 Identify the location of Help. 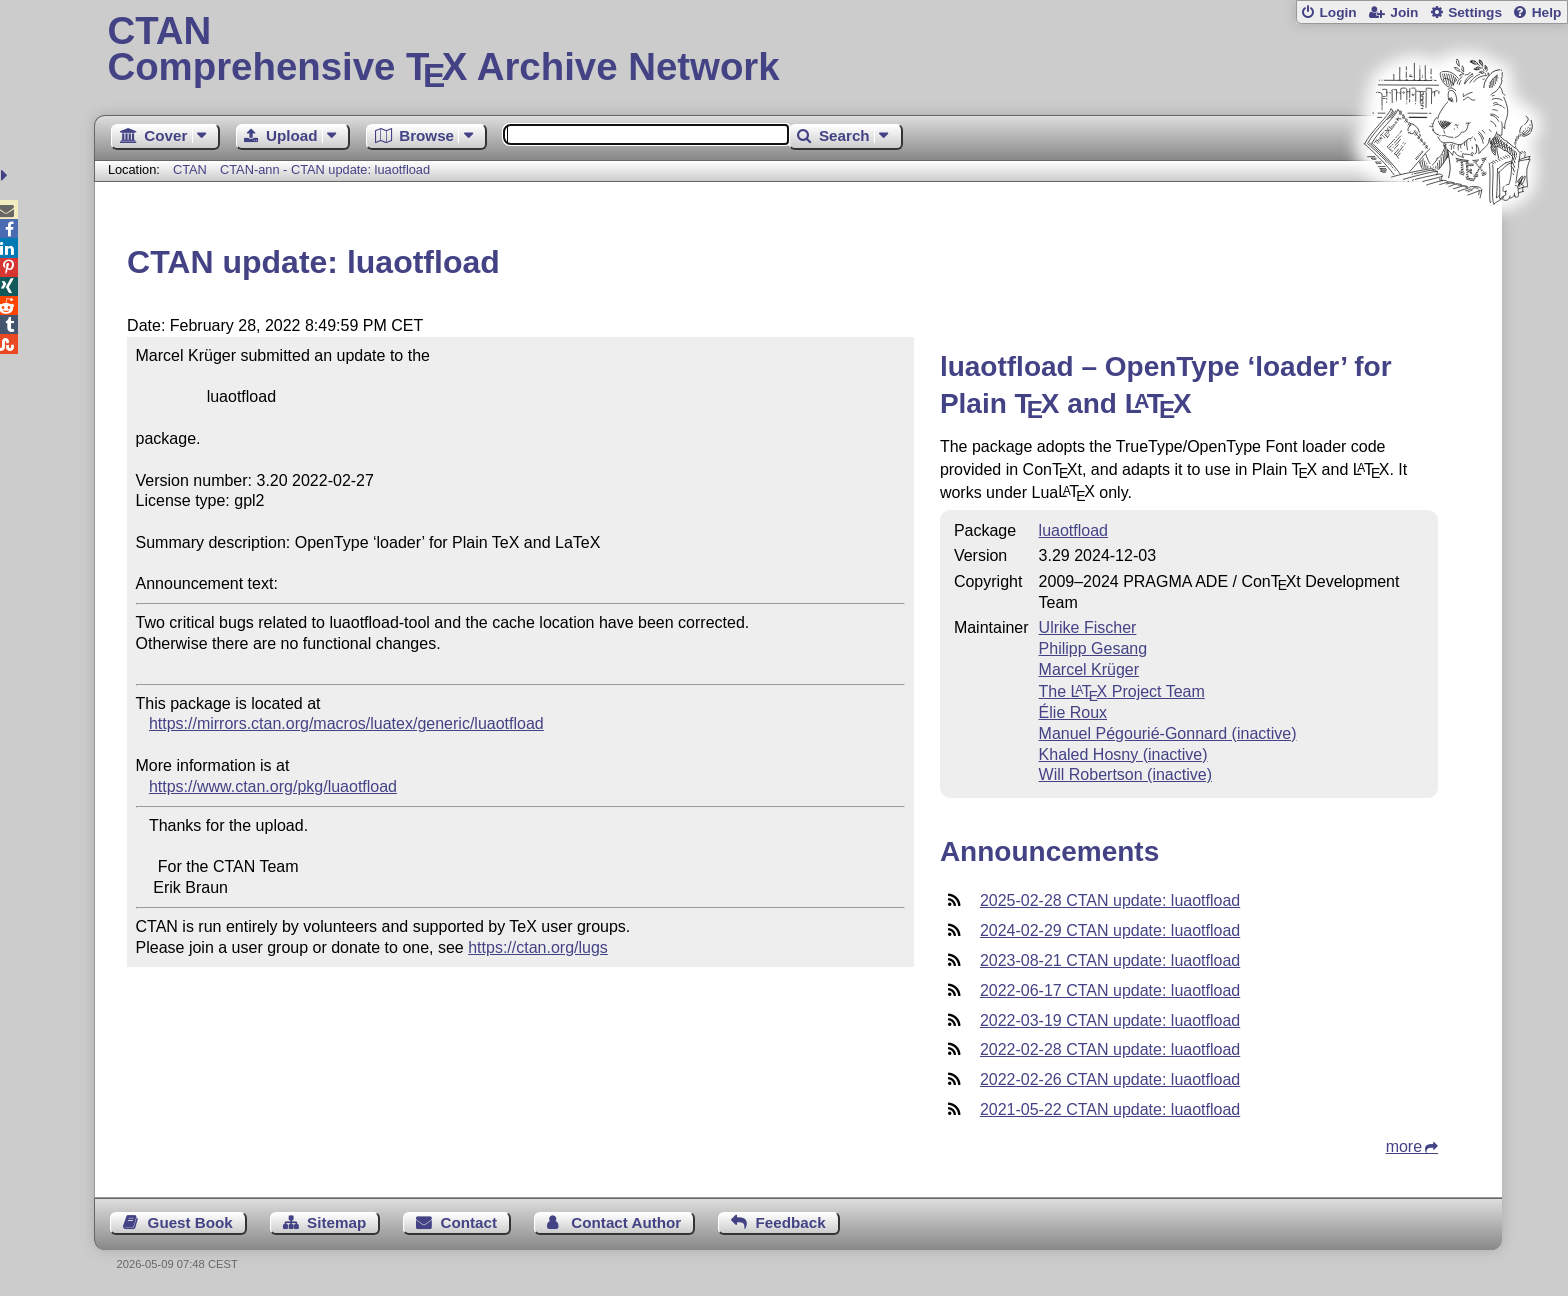
(1547, 12).